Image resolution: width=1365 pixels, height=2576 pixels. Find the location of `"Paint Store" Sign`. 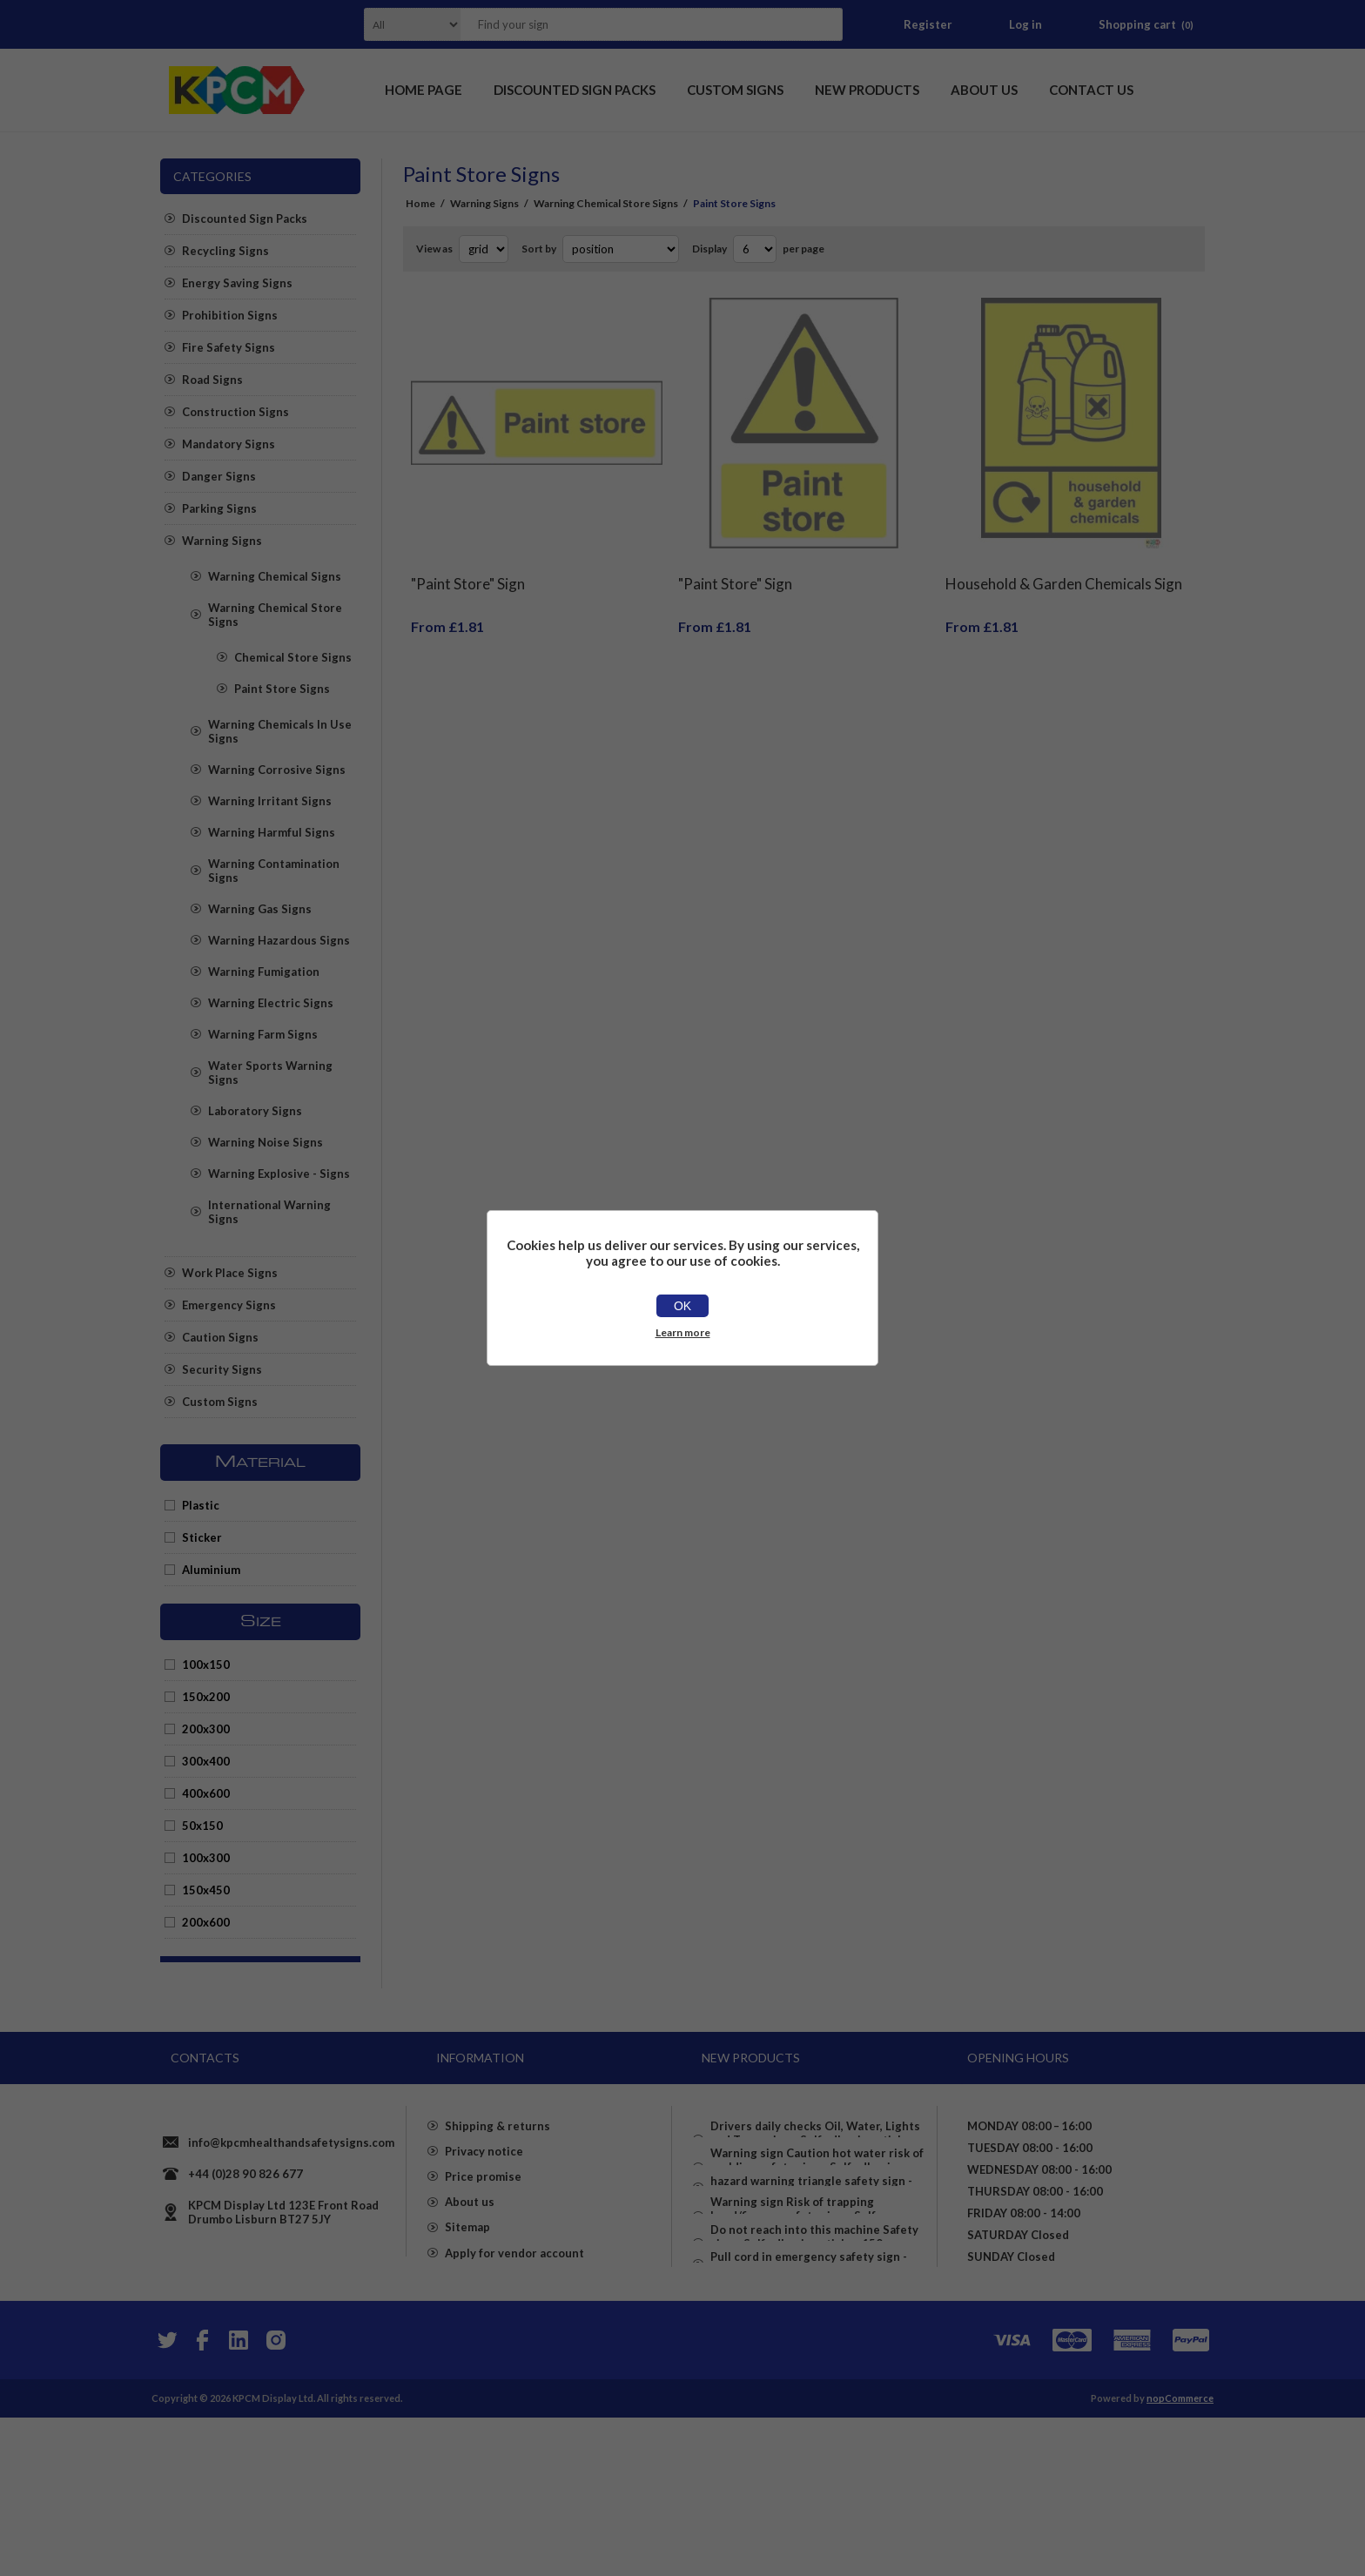

"Paint Store" Sign is located at coordinates (468, 571).